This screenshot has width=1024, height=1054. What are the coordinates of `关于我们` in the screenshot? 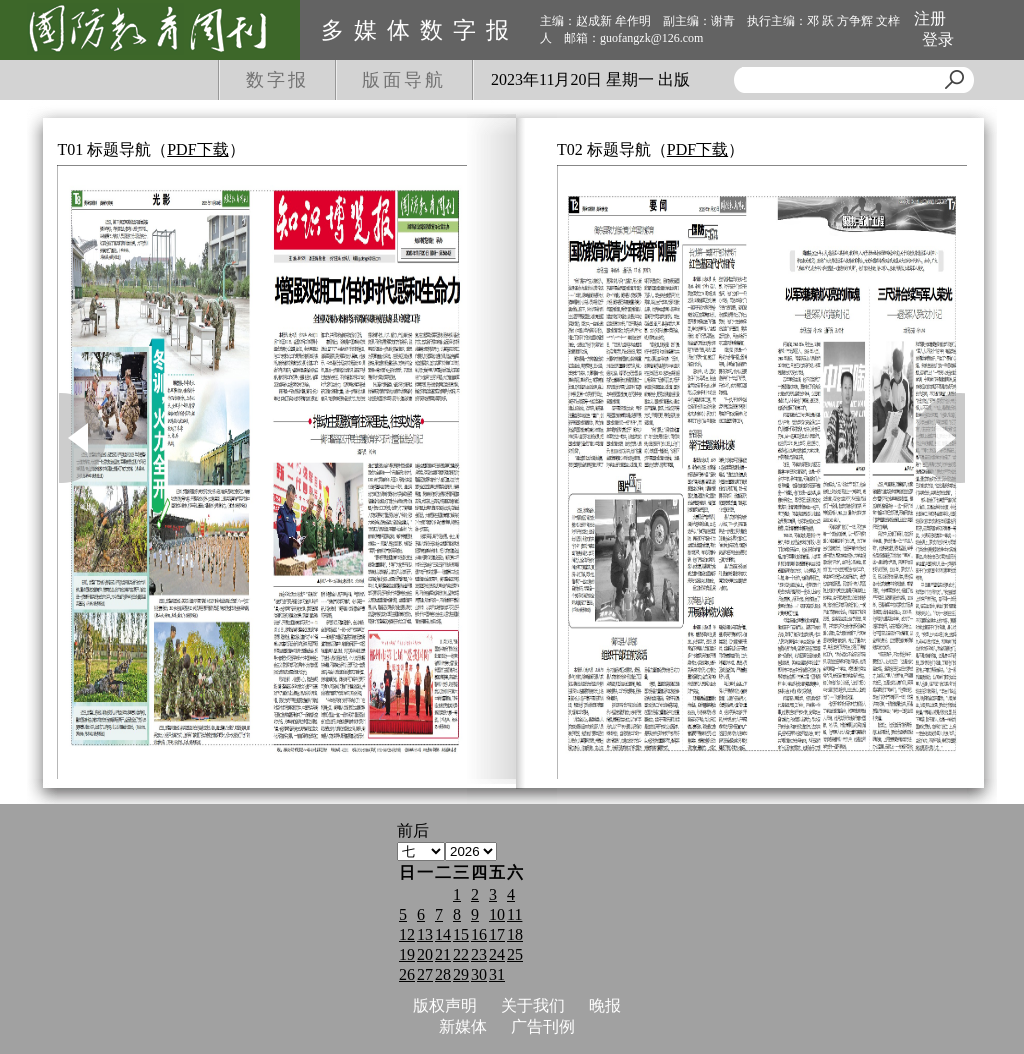 It's located at (533, 1005).